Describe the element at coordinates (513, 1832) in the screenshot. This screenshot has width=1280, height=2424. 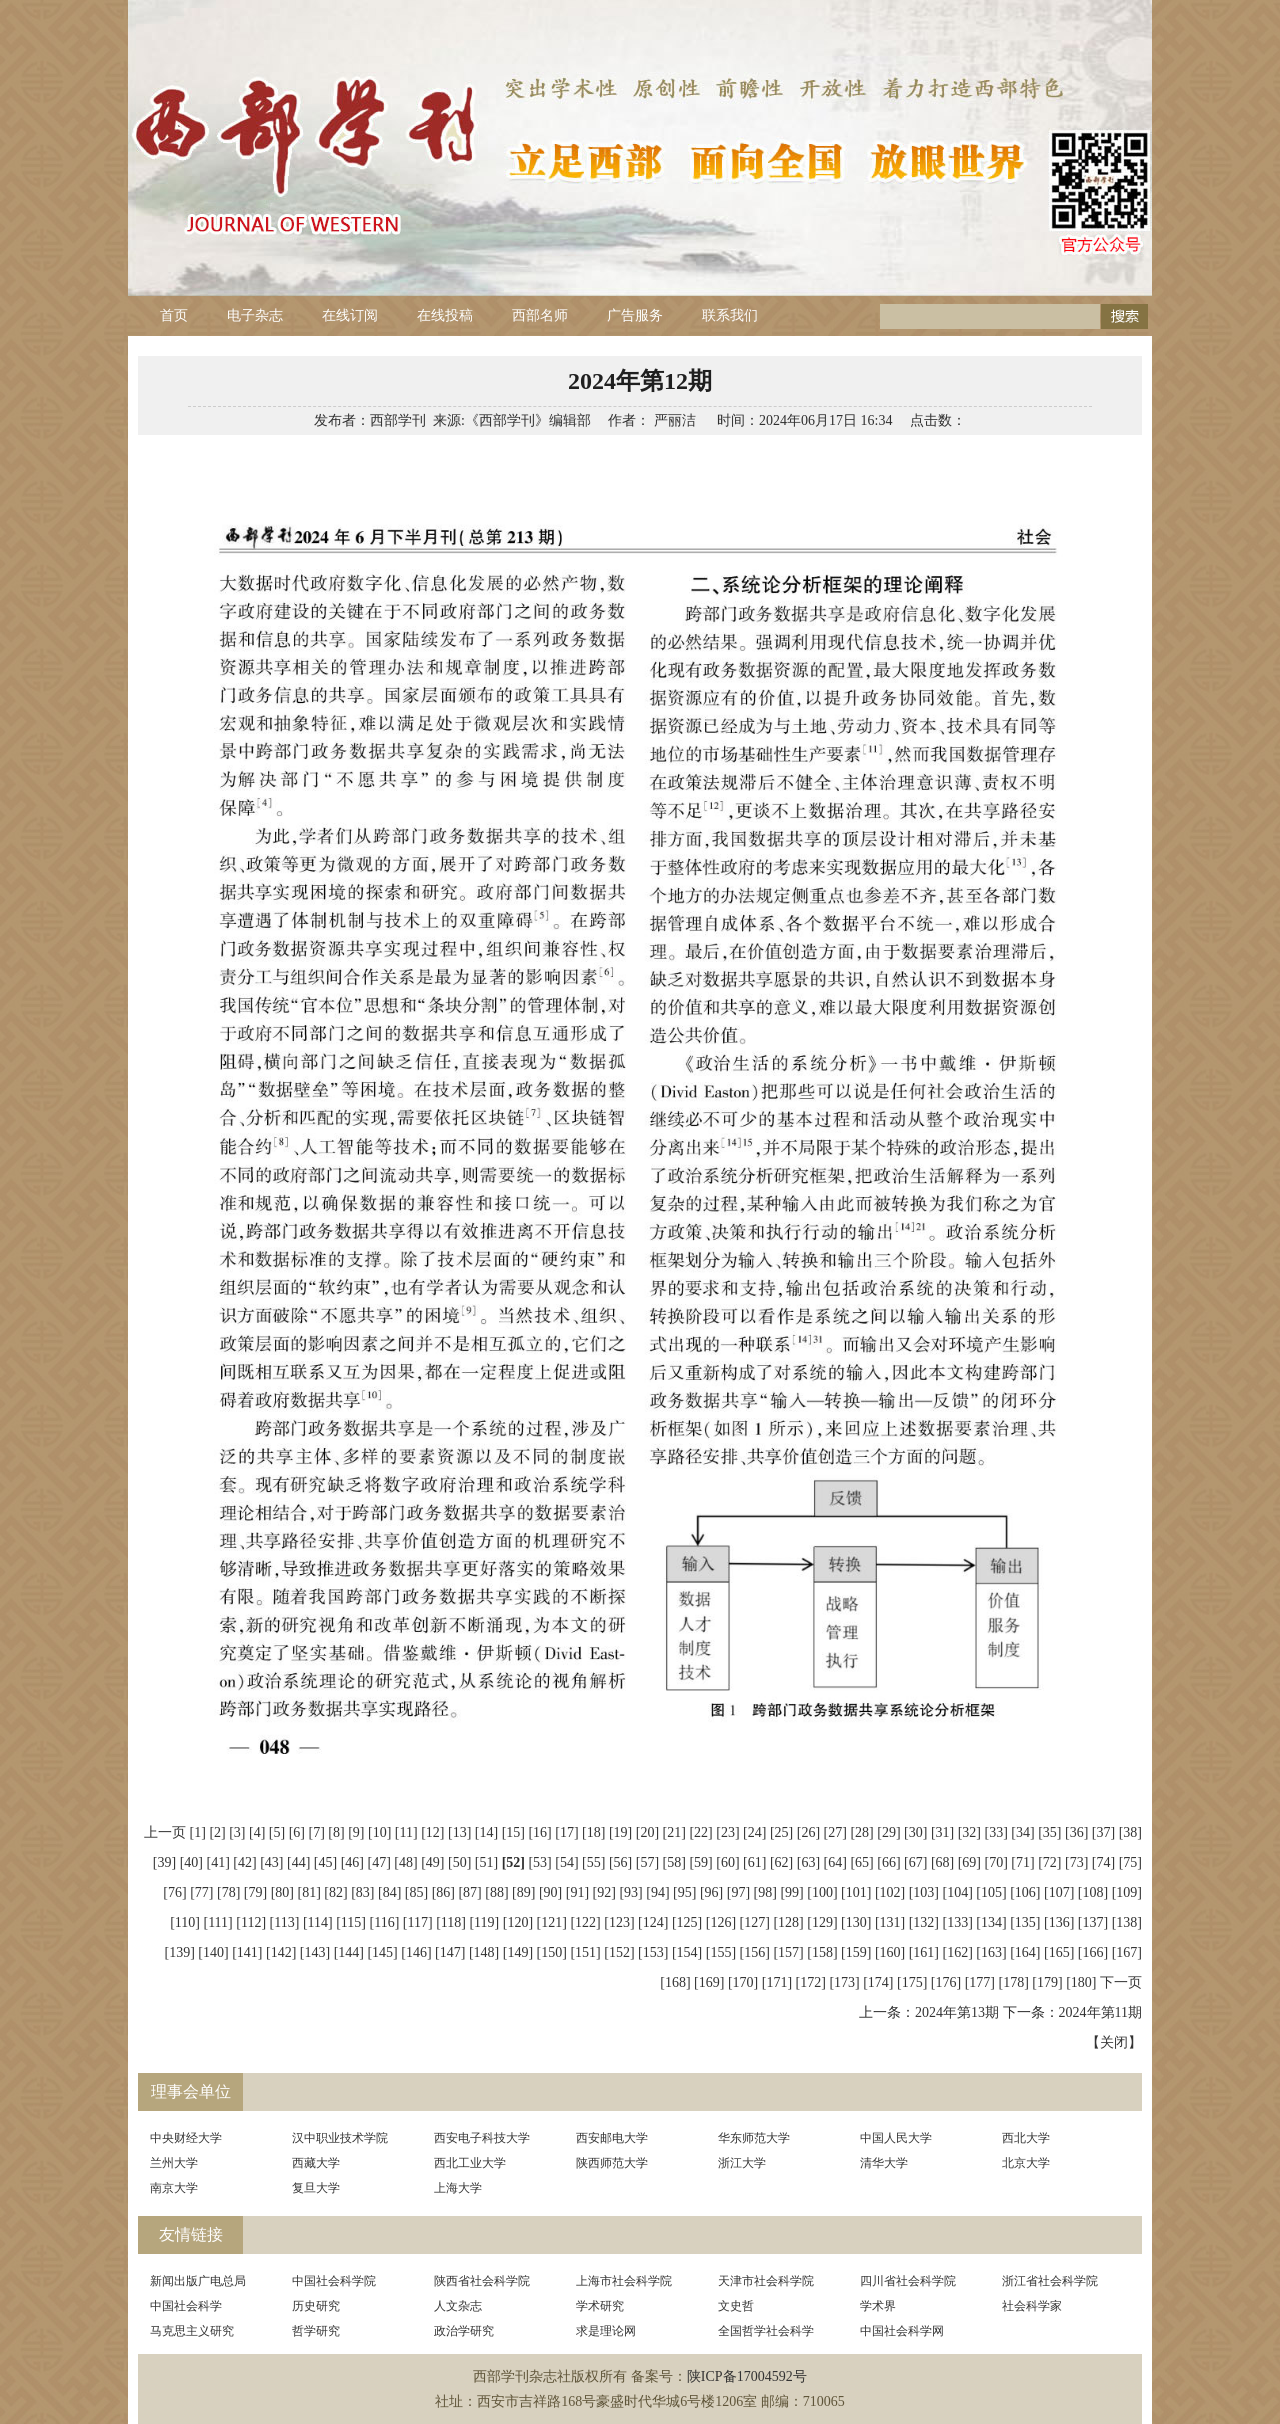
I see `[15]` at that location.